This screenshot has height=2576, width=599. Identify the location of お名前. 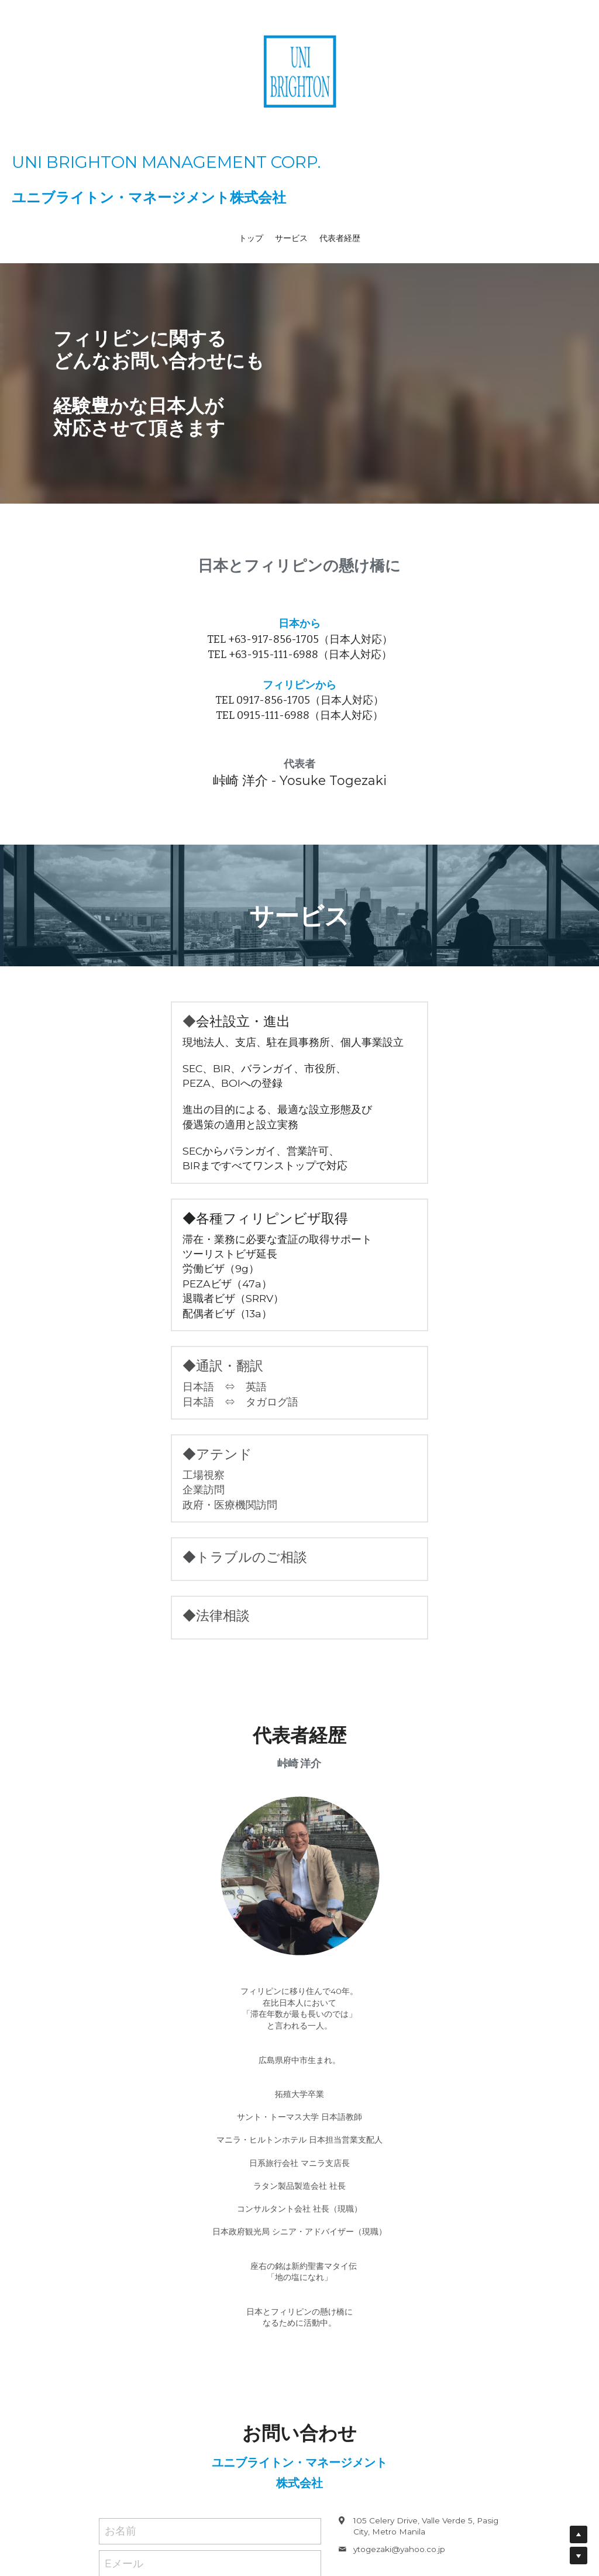
(120, 2250).